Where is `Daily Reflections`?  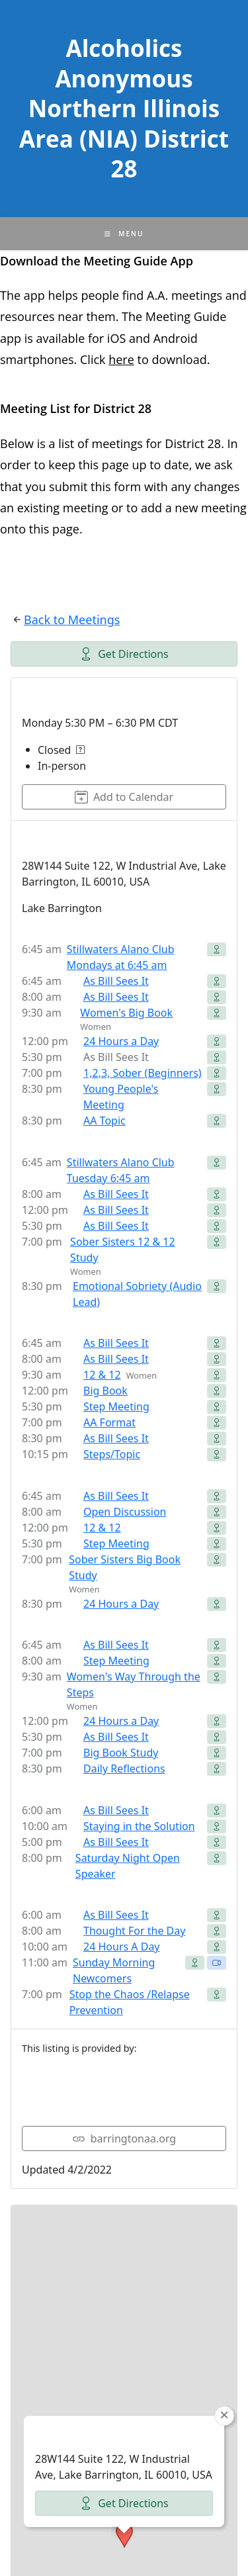
Daily Reflections is located at coordinates (124, 1768).